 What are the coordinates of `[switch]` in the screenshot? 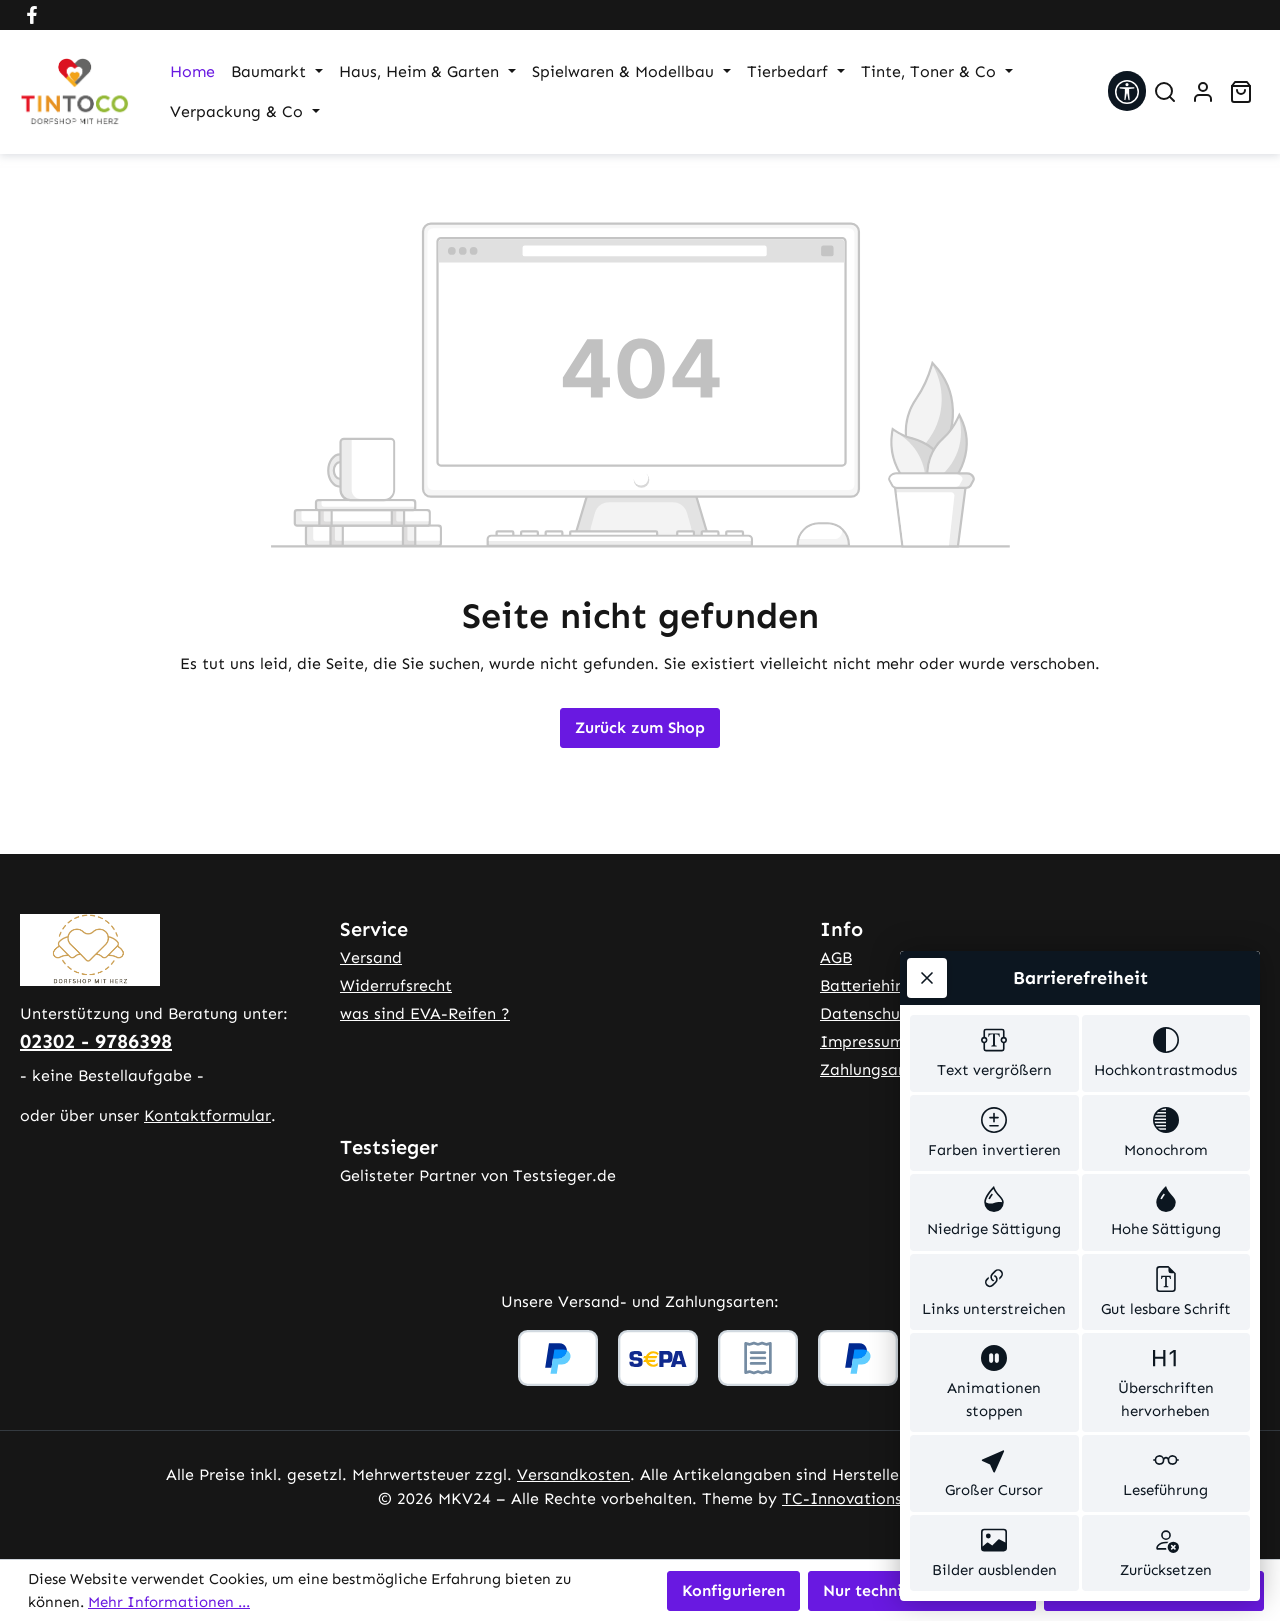 It's located at (994, 1053).